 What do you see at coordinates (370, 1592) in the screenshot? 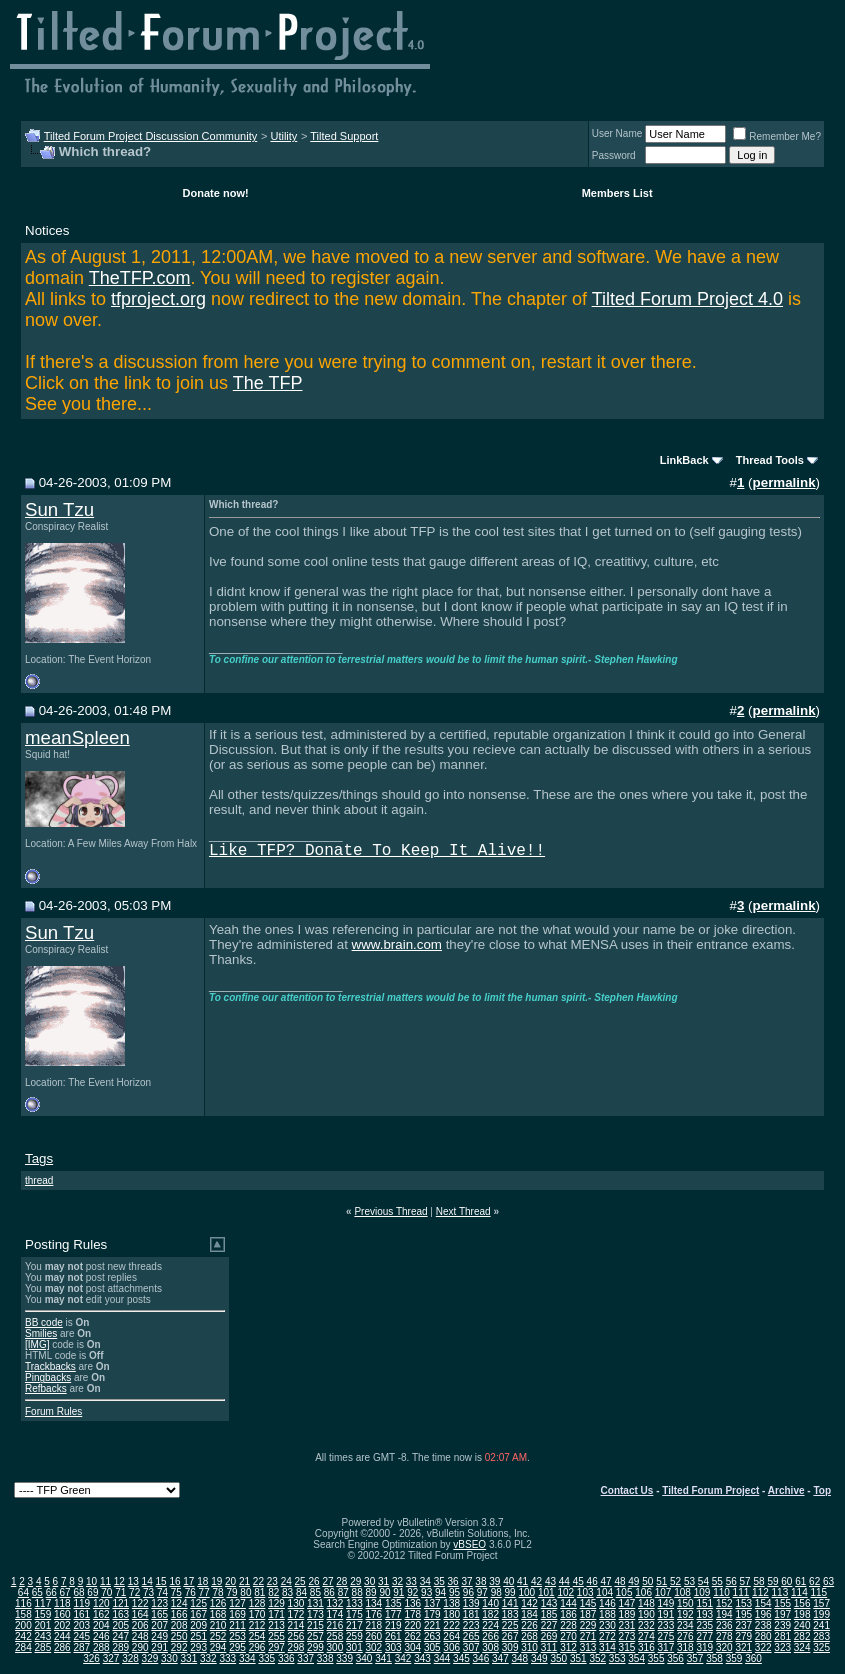
I see `89` at bounding box center [370, 1592].